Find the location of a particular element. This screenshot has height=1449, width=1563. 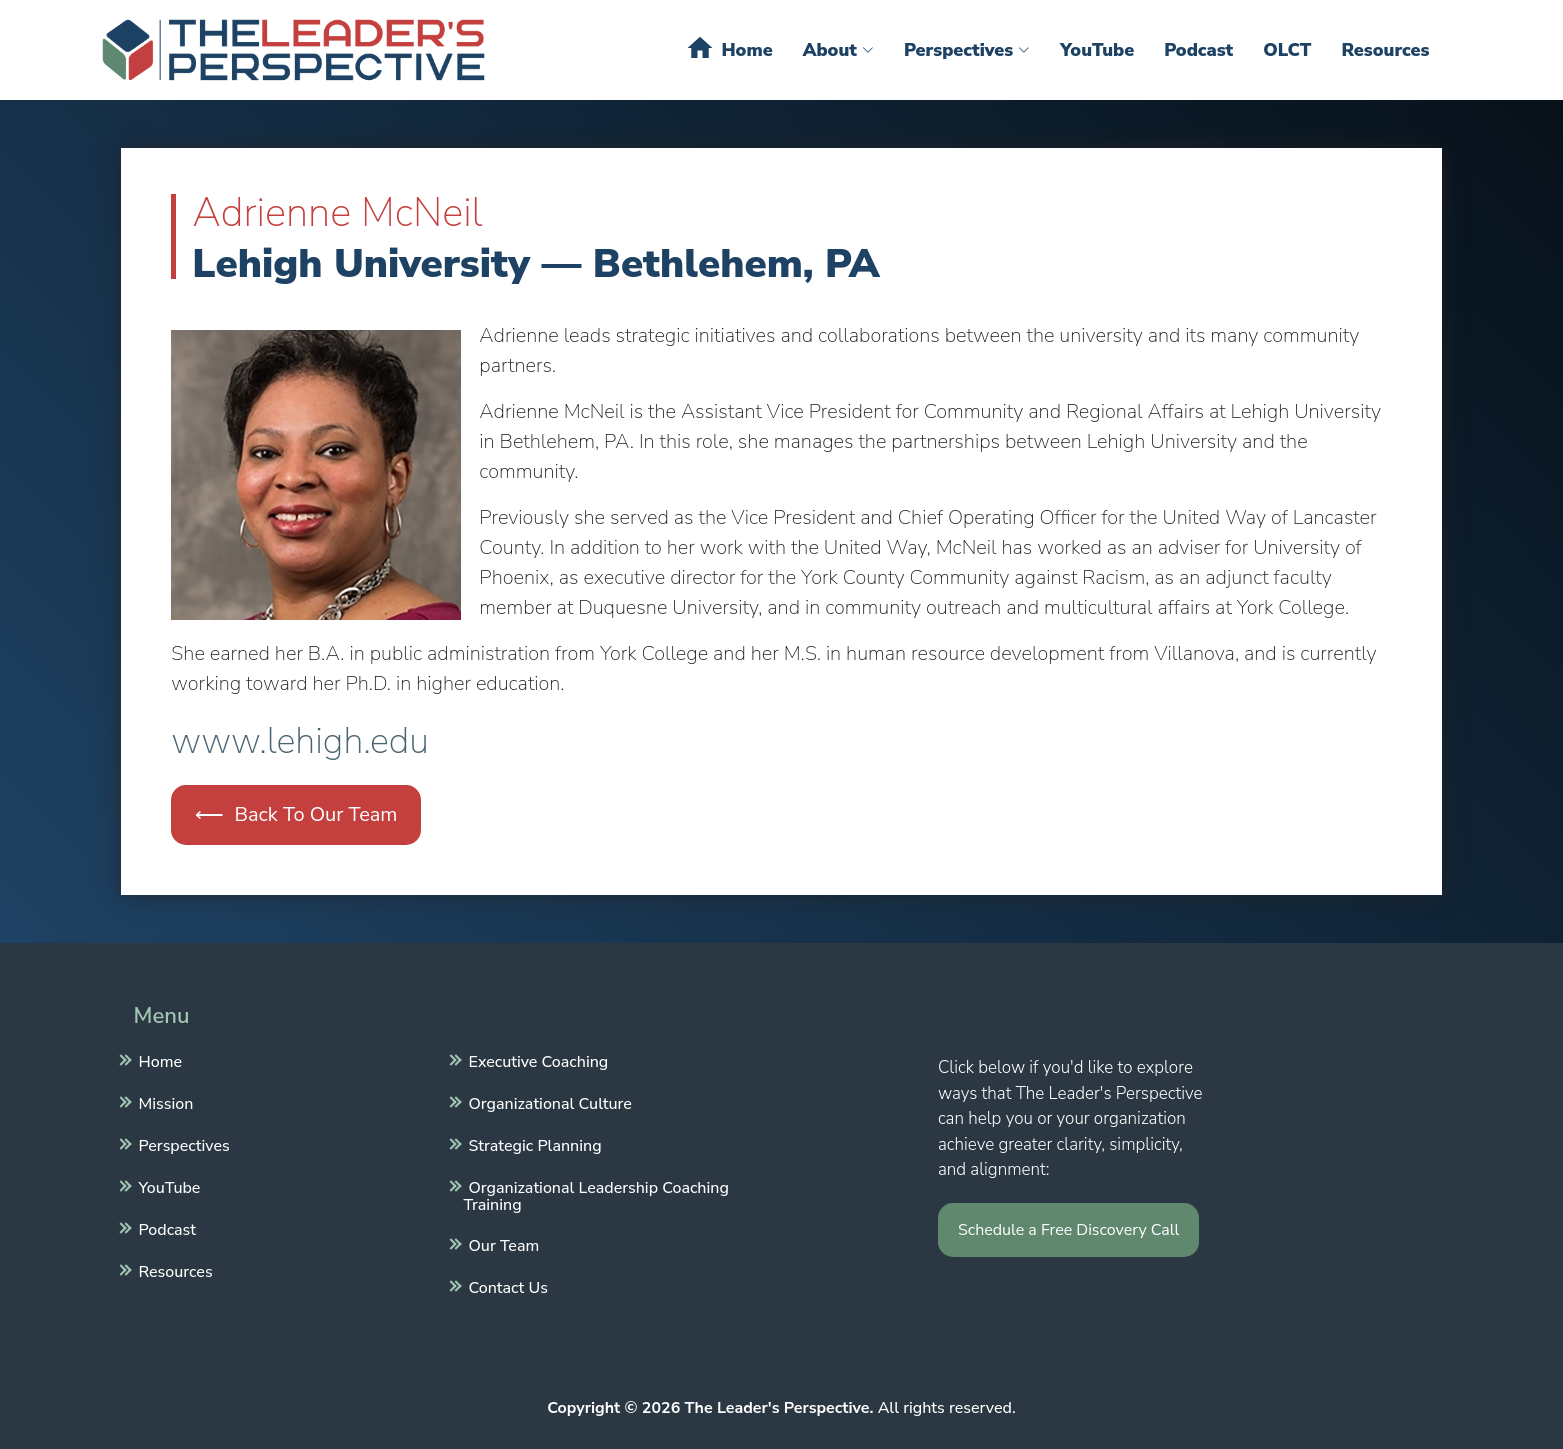

About is located at coordinates (838, 50).